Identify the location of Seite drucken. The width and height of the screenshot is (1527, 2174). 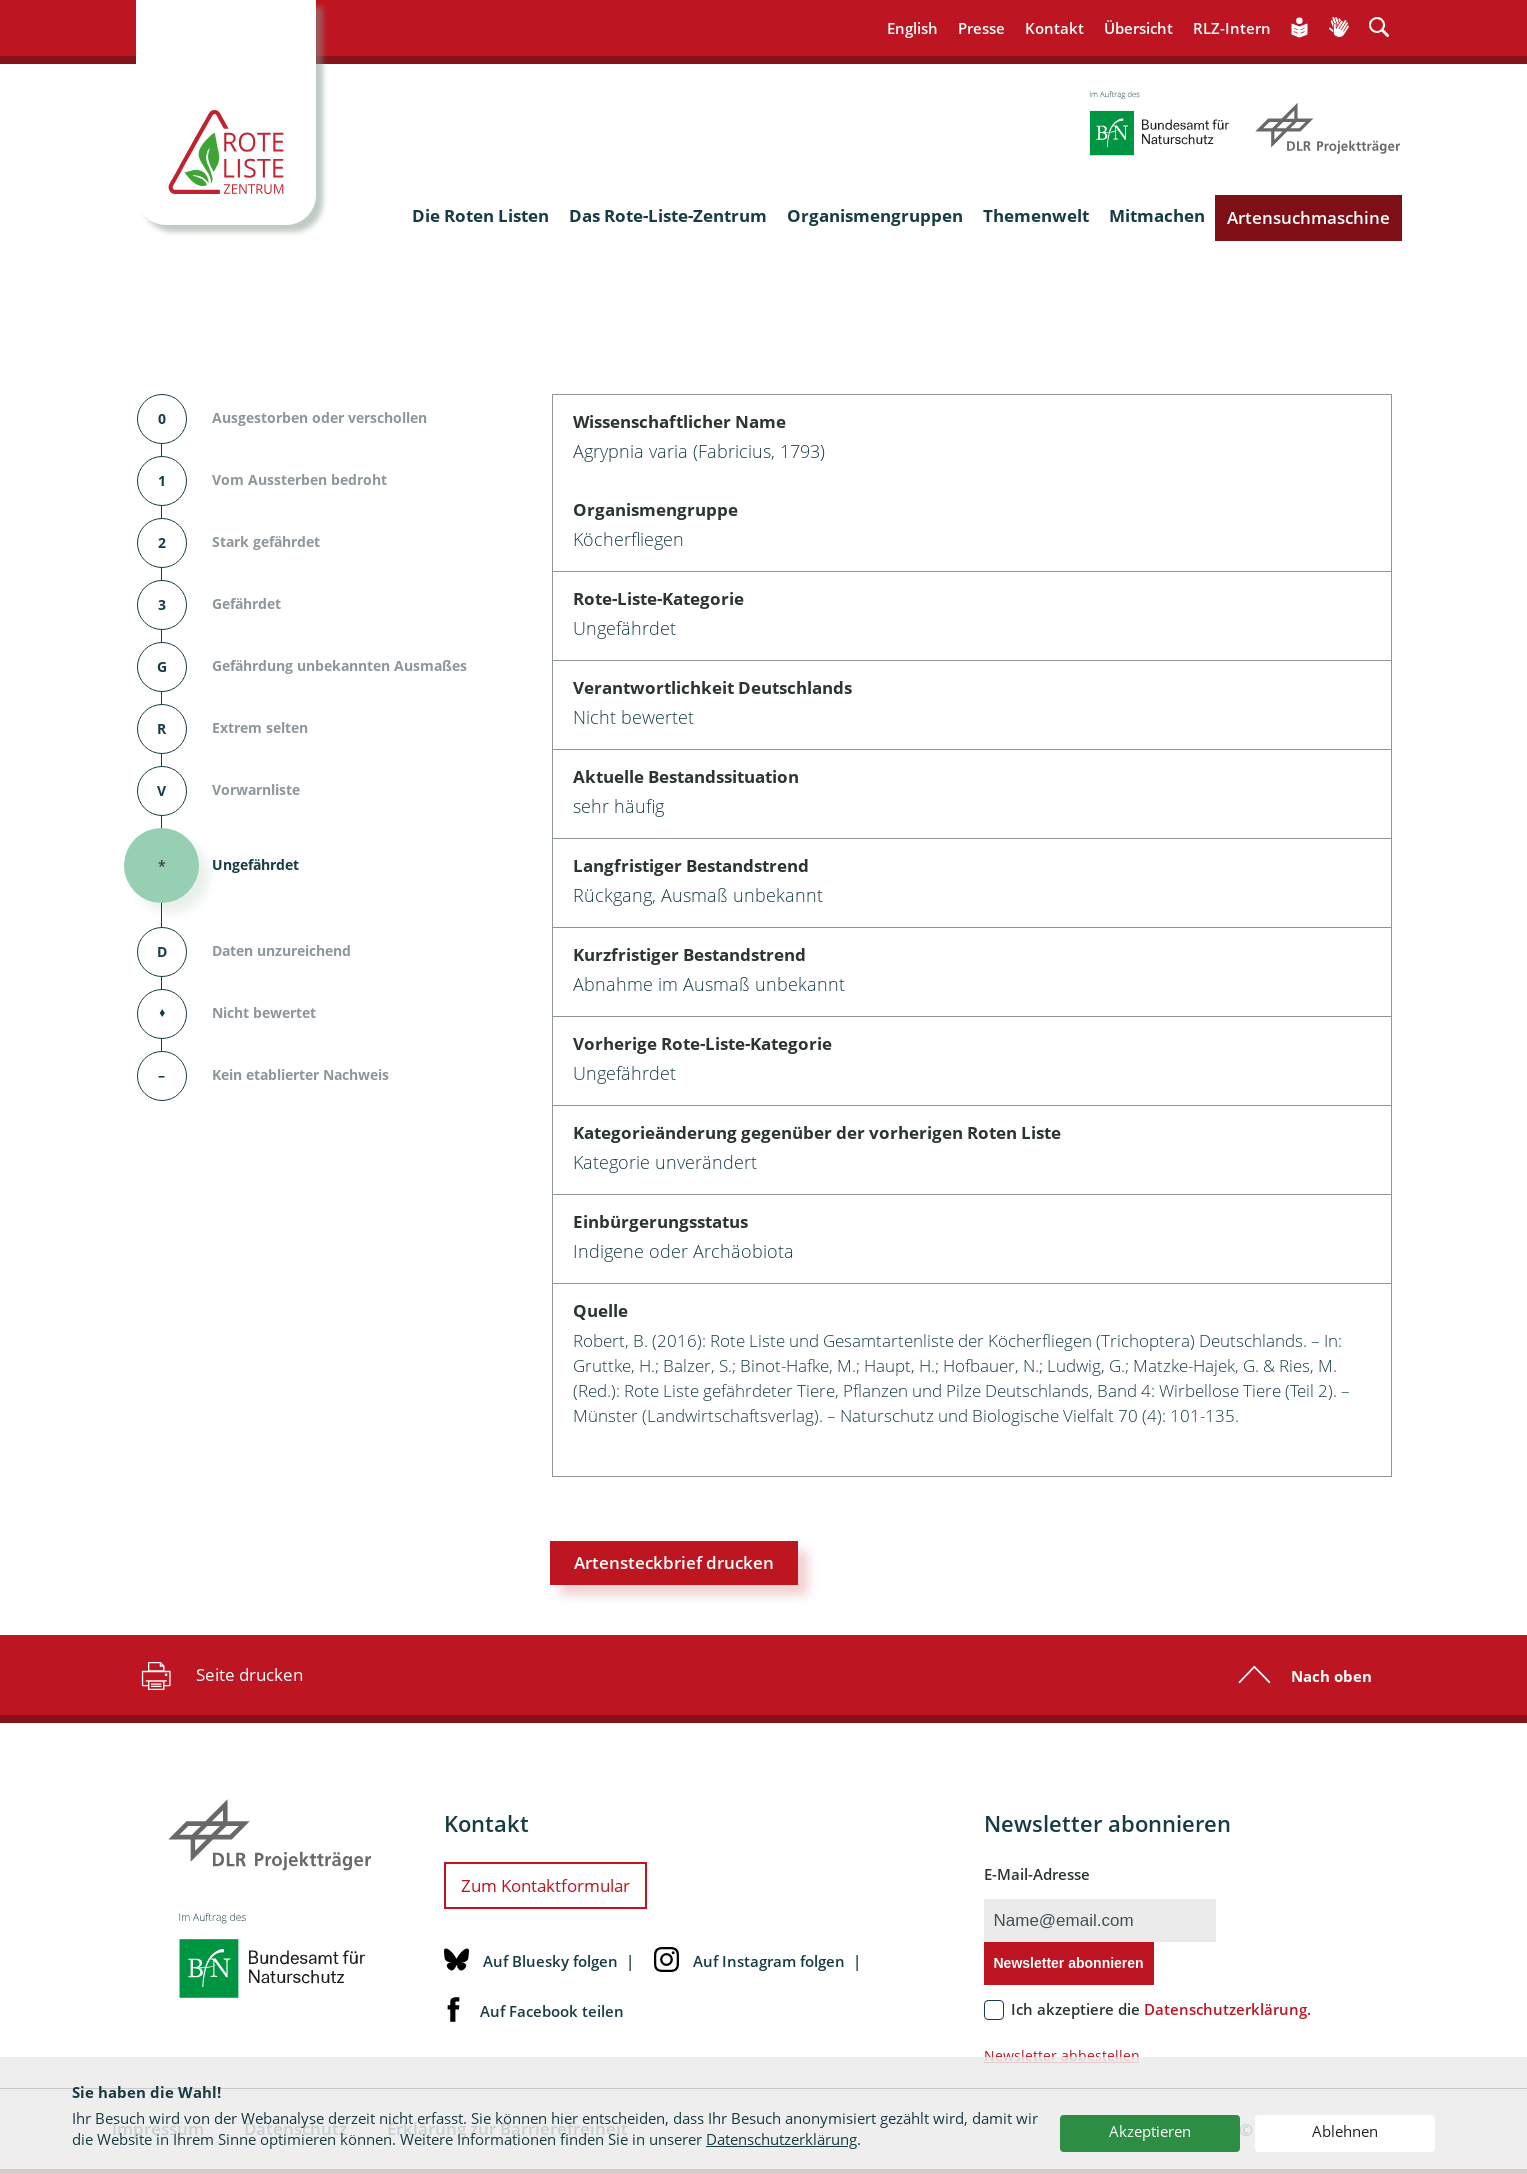
(219, 1675).